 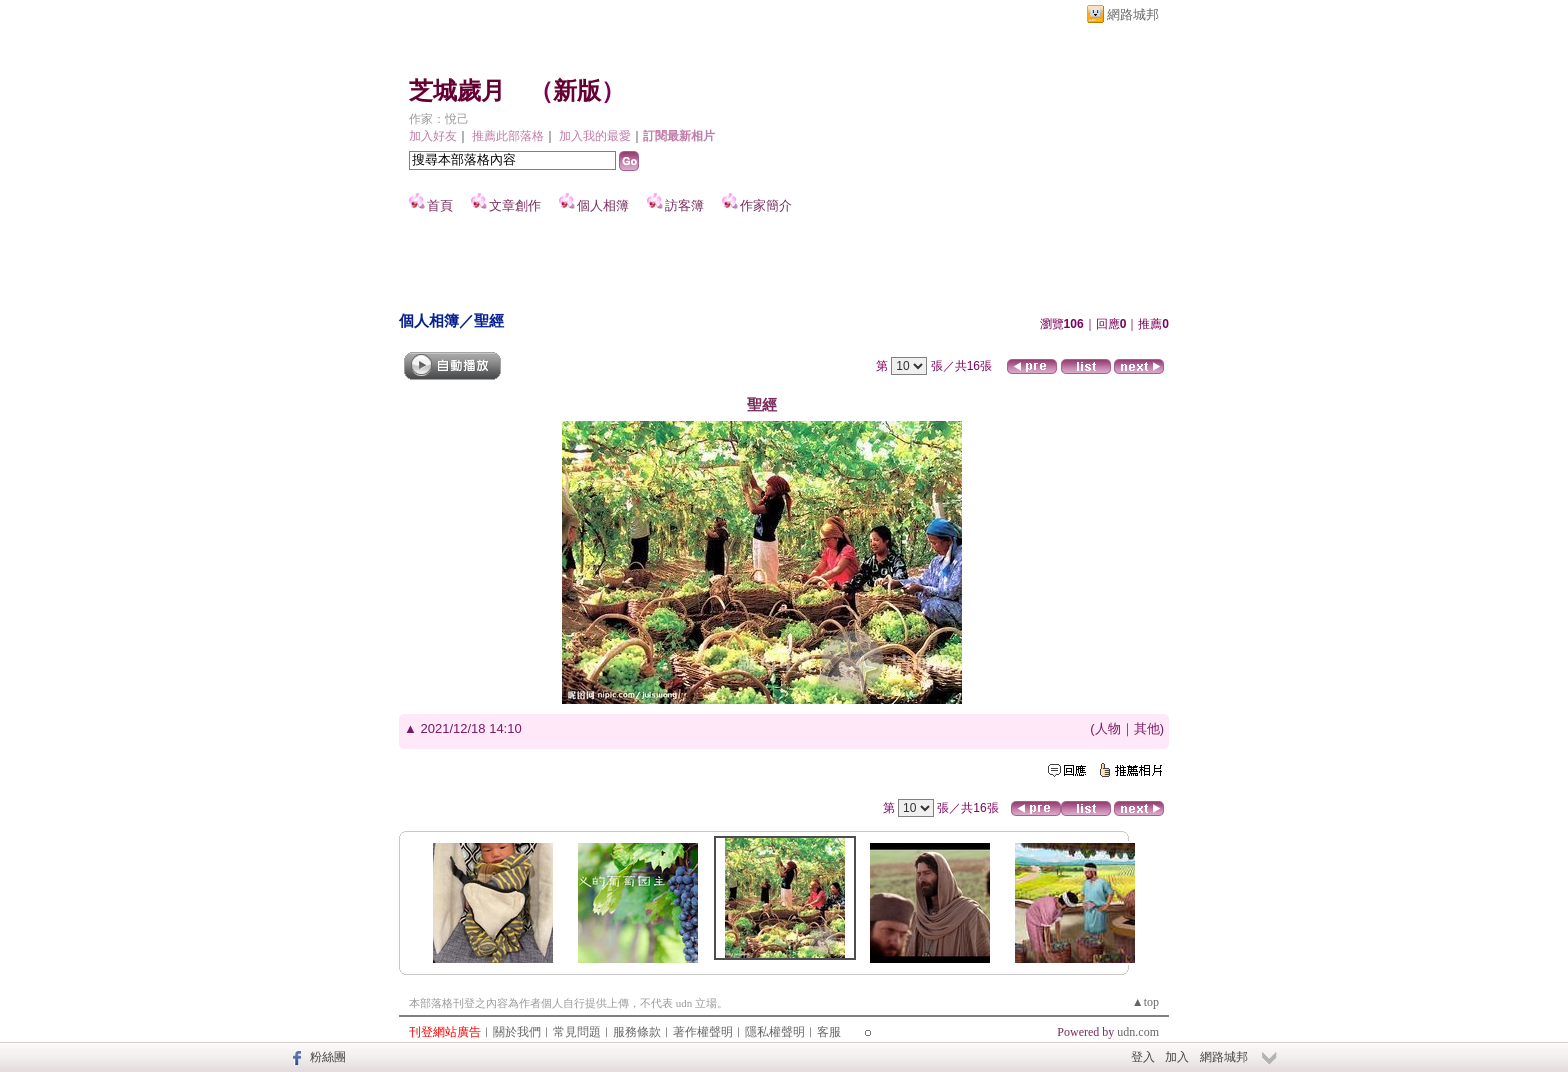 I want to click on 加入我的最愛, so click(x=595, y=136).